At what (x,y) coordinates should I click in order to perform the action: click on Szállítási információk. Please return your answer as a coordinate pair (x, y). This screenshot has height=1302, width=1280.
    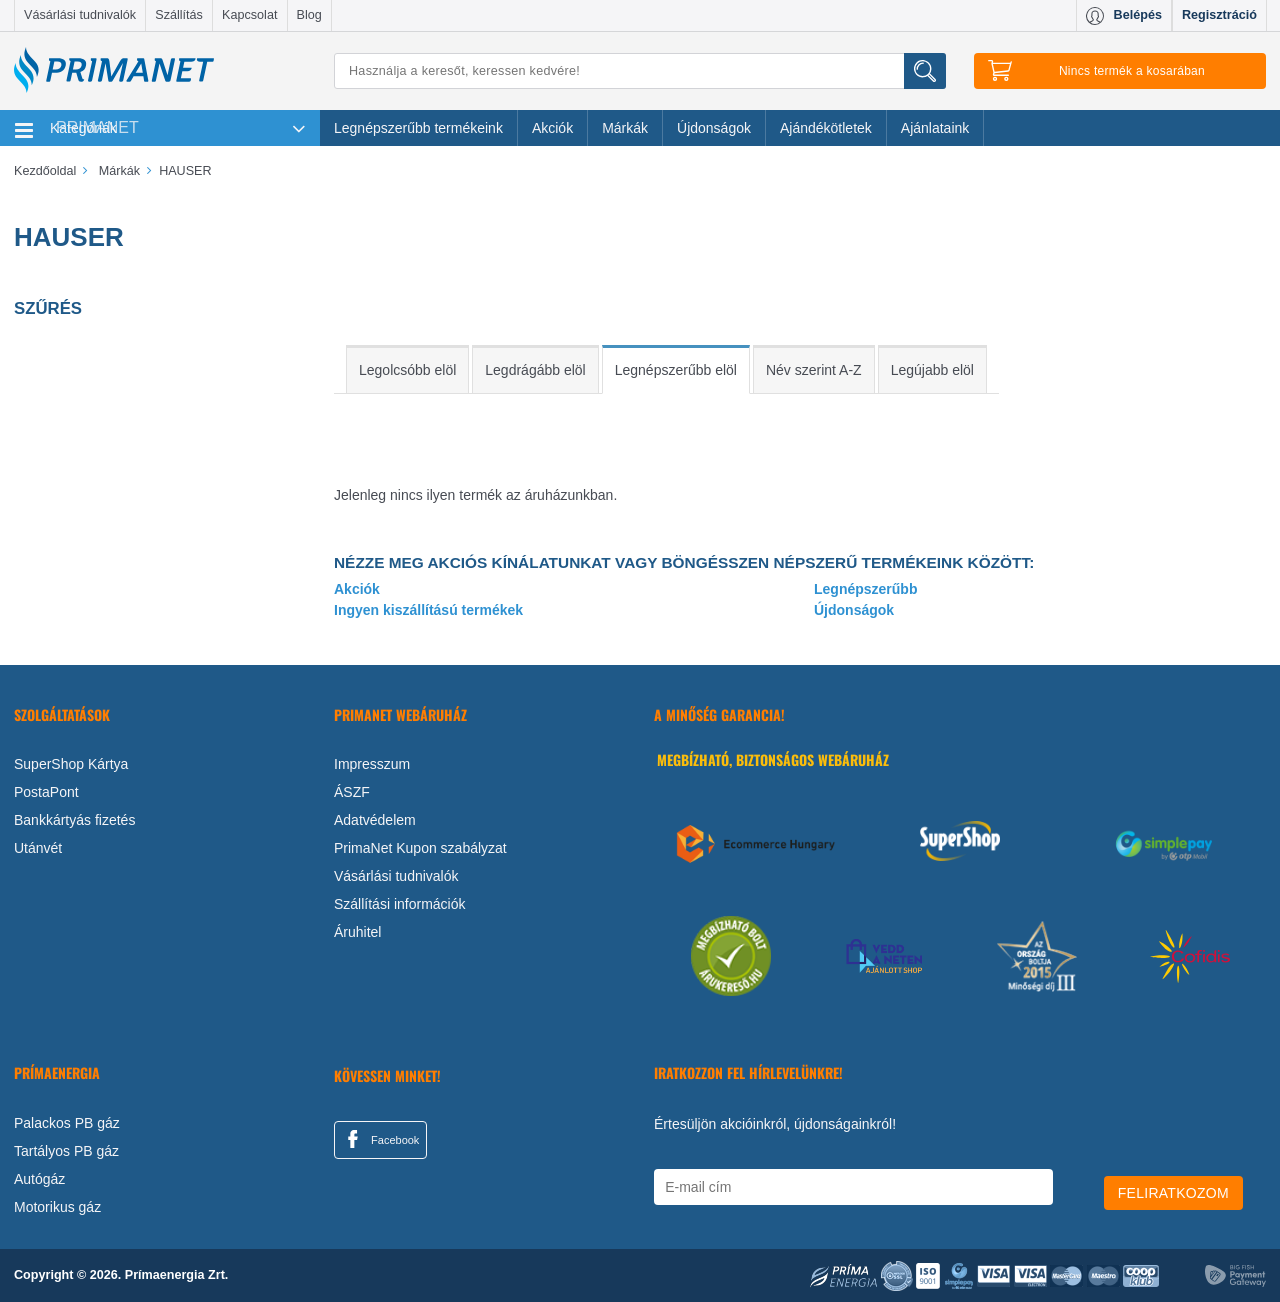
    Looking at the image, I should click on (400, 904).